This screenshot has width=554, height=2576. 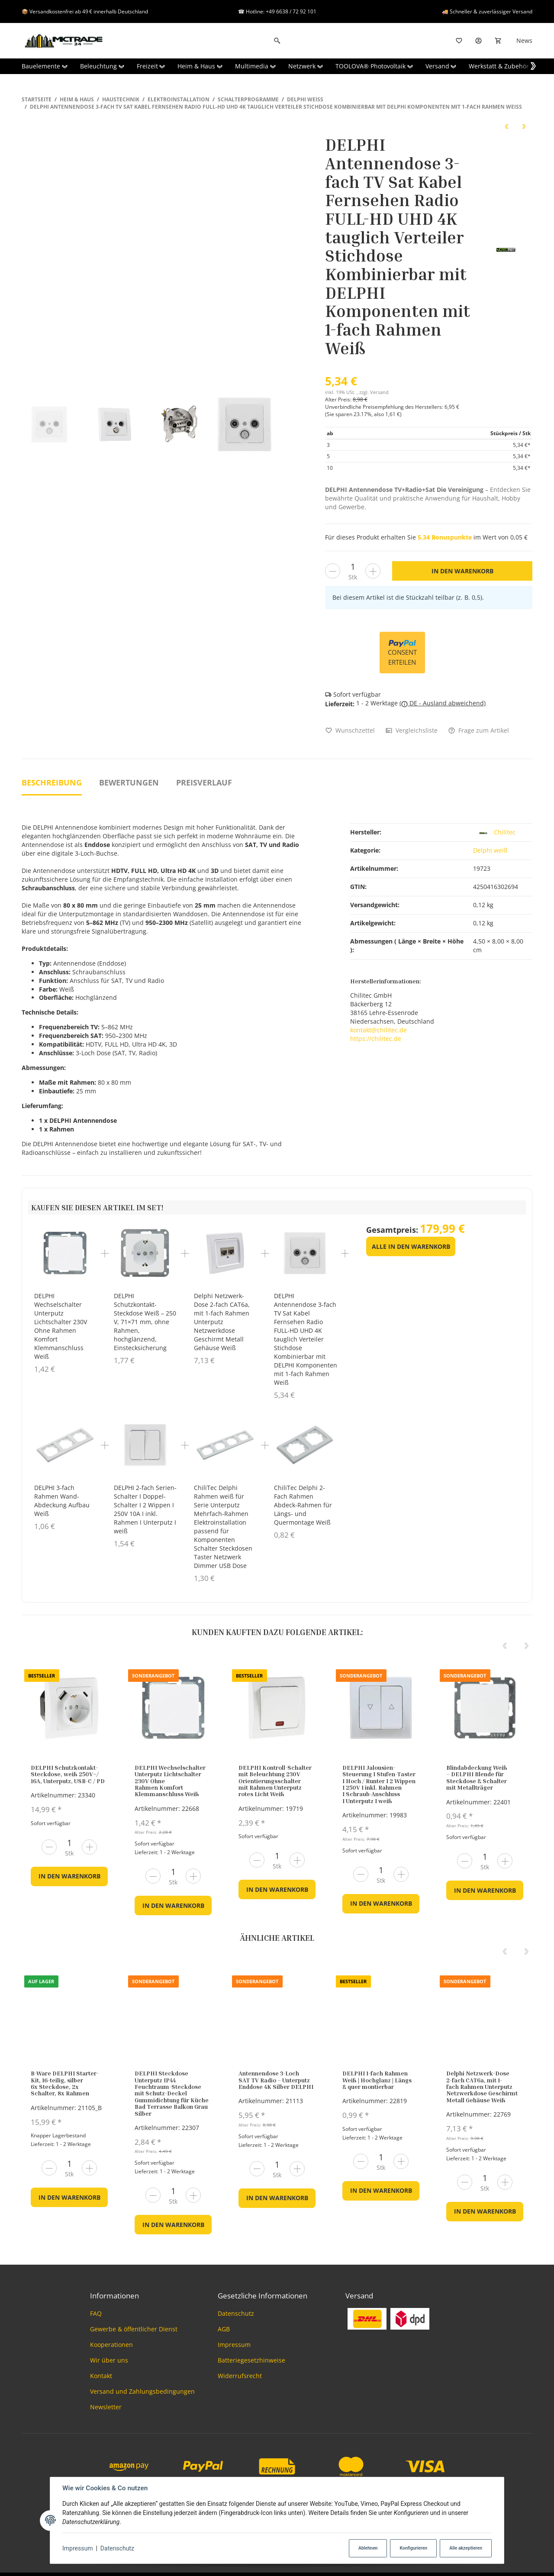 I want to click on DELPHI Schutzkontakt-Steckdose Weiß – 250 V, 71×71 mm, ohne Rahmen, hochglänzend, Einstecksicherung, so click(x=145, y=1322).